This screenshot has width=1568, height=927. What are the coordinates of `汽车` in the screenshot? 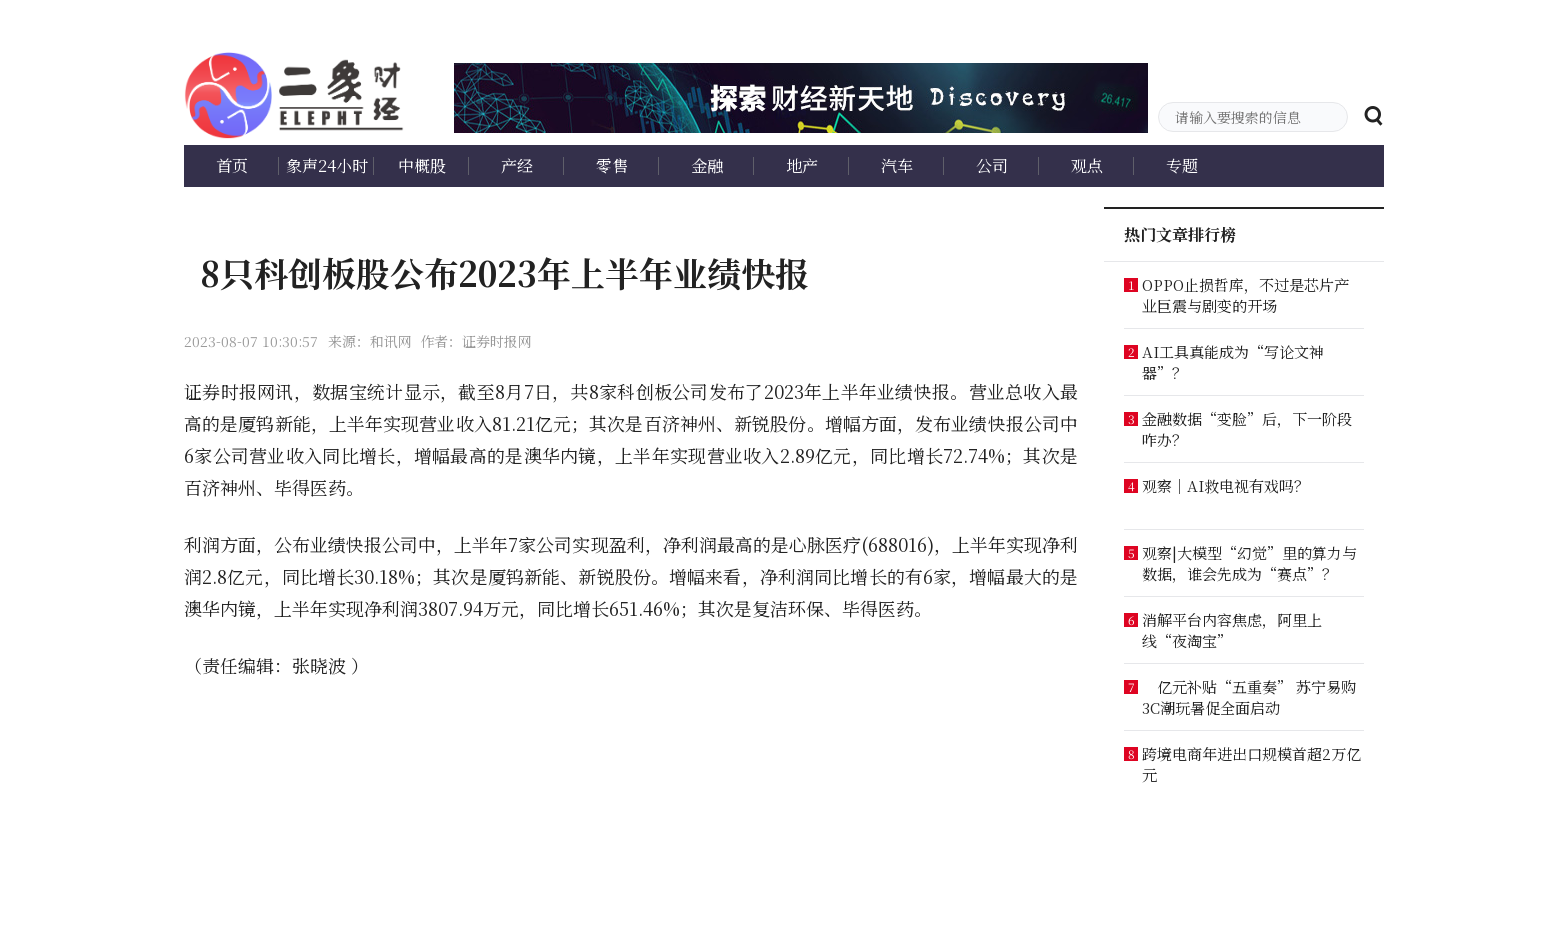 It's located at (897, 165).